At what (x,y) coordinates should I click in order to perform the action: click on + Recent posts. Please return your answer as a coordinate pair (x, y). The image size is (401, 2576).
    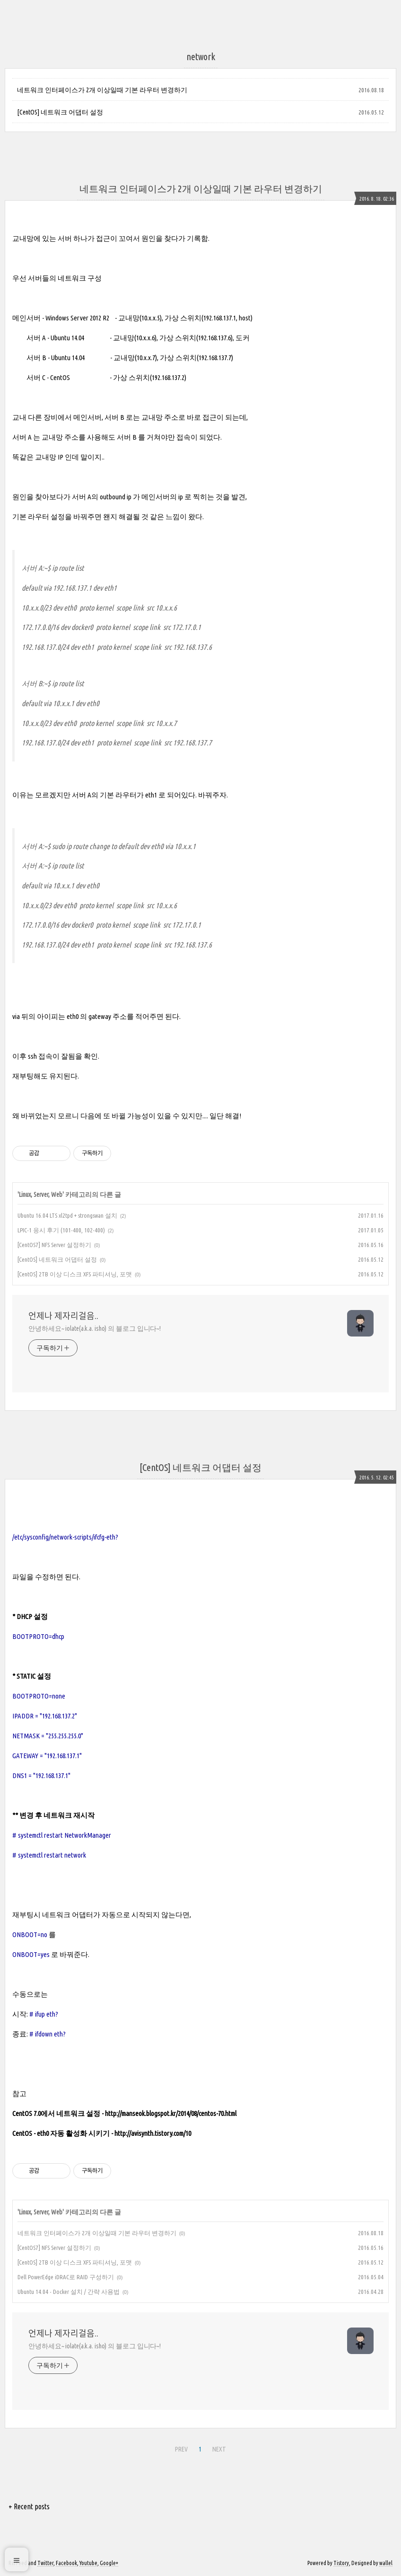
    Looking at the image, I should click on (29, 2506).